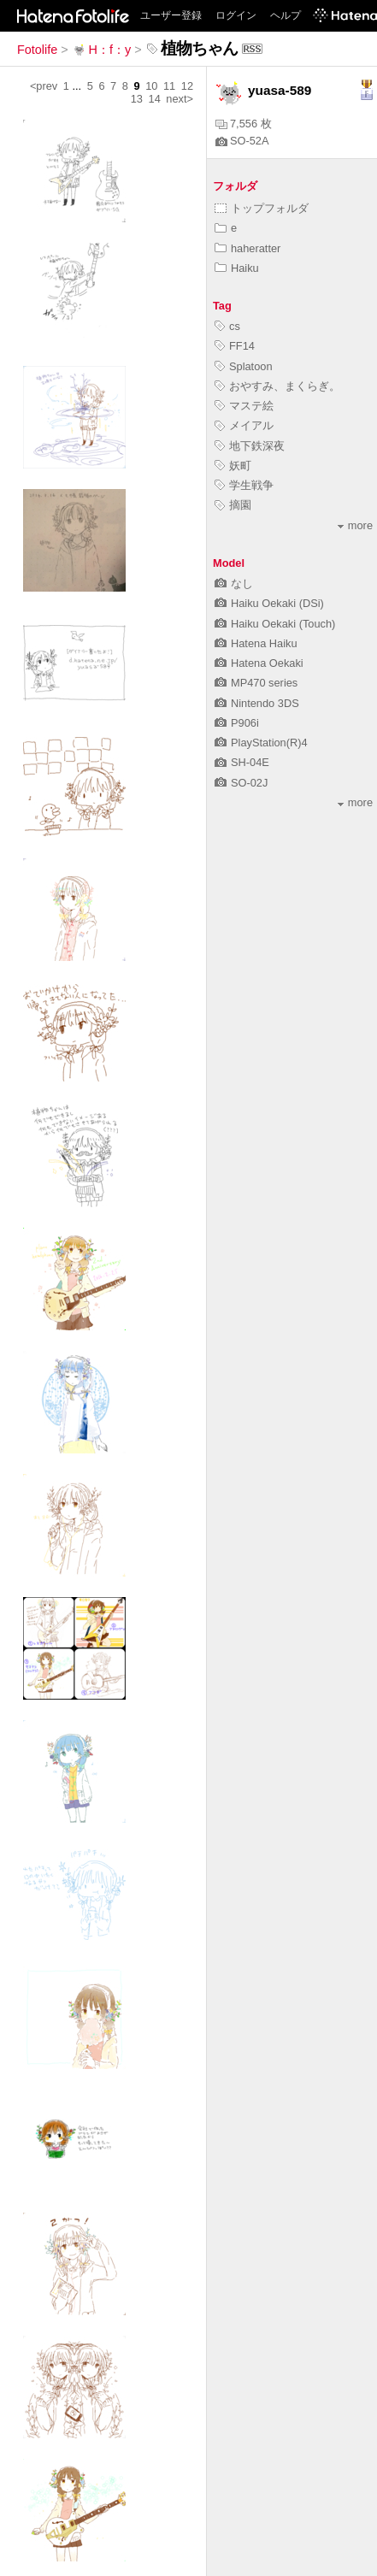  What do you see at coordinates (275, 623) in the screenshot?
I see `Haiku Oekaki (Touch)` at bounding box center [275, 623].